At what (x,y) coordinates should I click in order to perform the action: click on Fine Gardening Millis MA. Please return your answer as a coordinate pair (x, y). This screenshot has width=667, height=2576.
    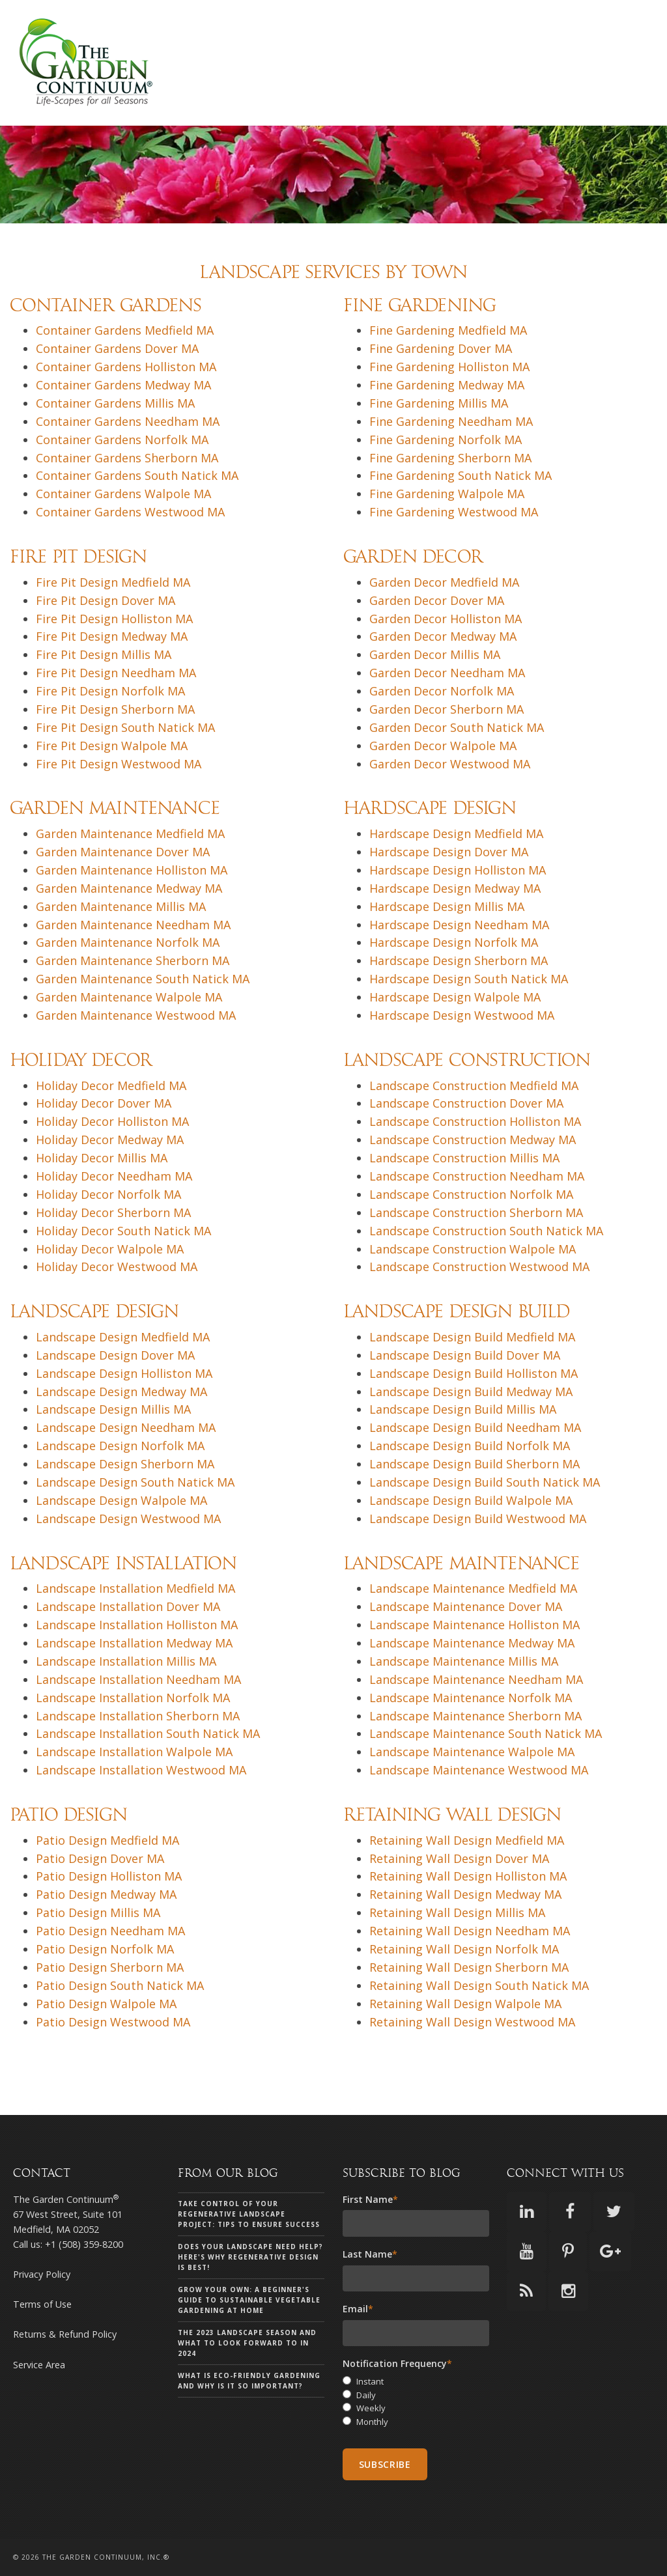
    Looking at the image, I should click on (438, 403).